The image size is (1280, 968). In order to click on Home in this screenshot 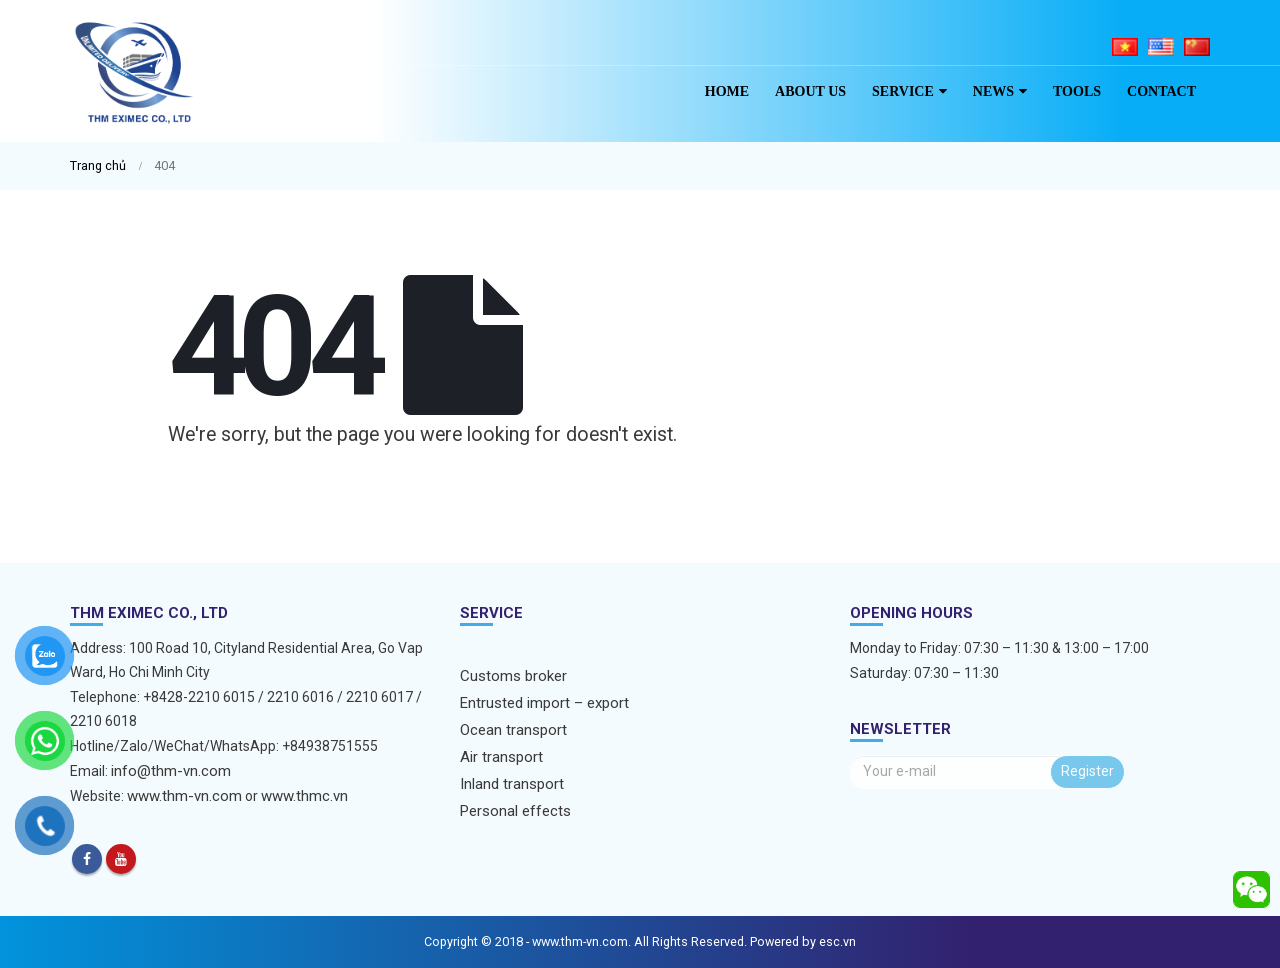, I will do `click(727, 91)`.